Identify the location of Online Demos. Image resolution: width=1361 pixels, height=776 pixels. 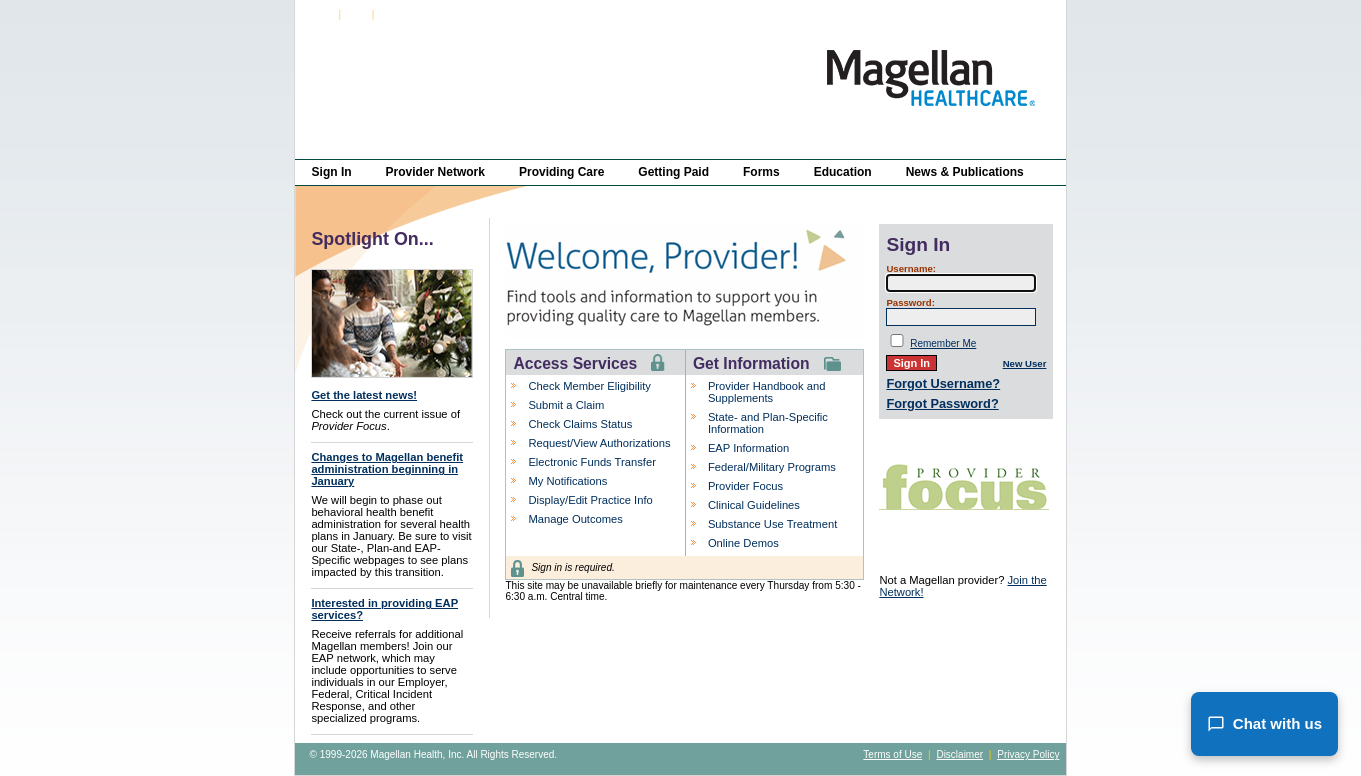
(743, 543).